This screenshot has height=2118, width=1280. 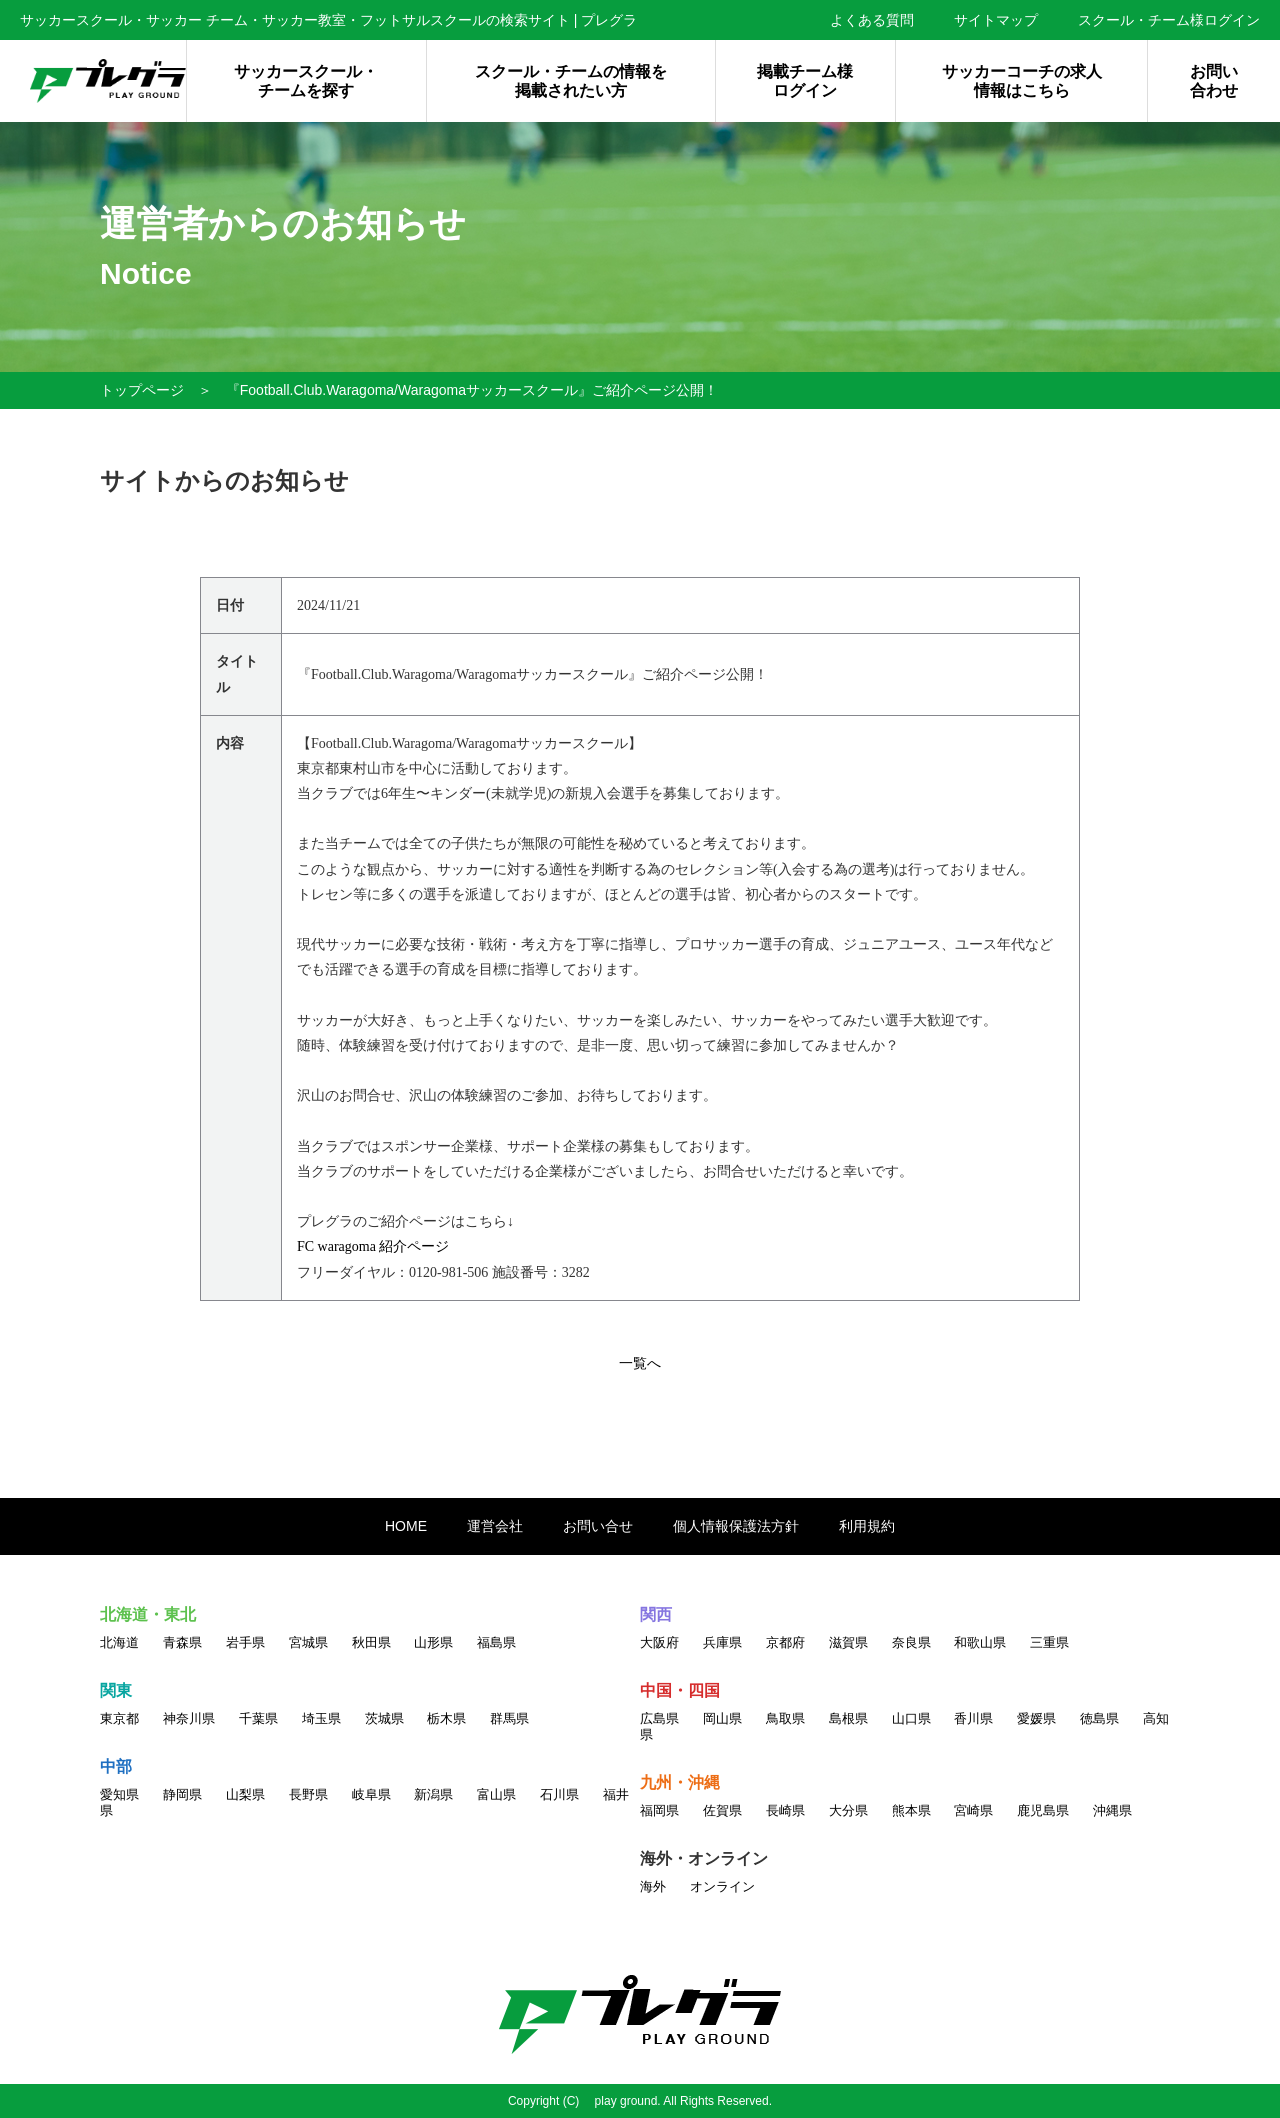 I want to click on 福島県, so click(x=496, y=1642).